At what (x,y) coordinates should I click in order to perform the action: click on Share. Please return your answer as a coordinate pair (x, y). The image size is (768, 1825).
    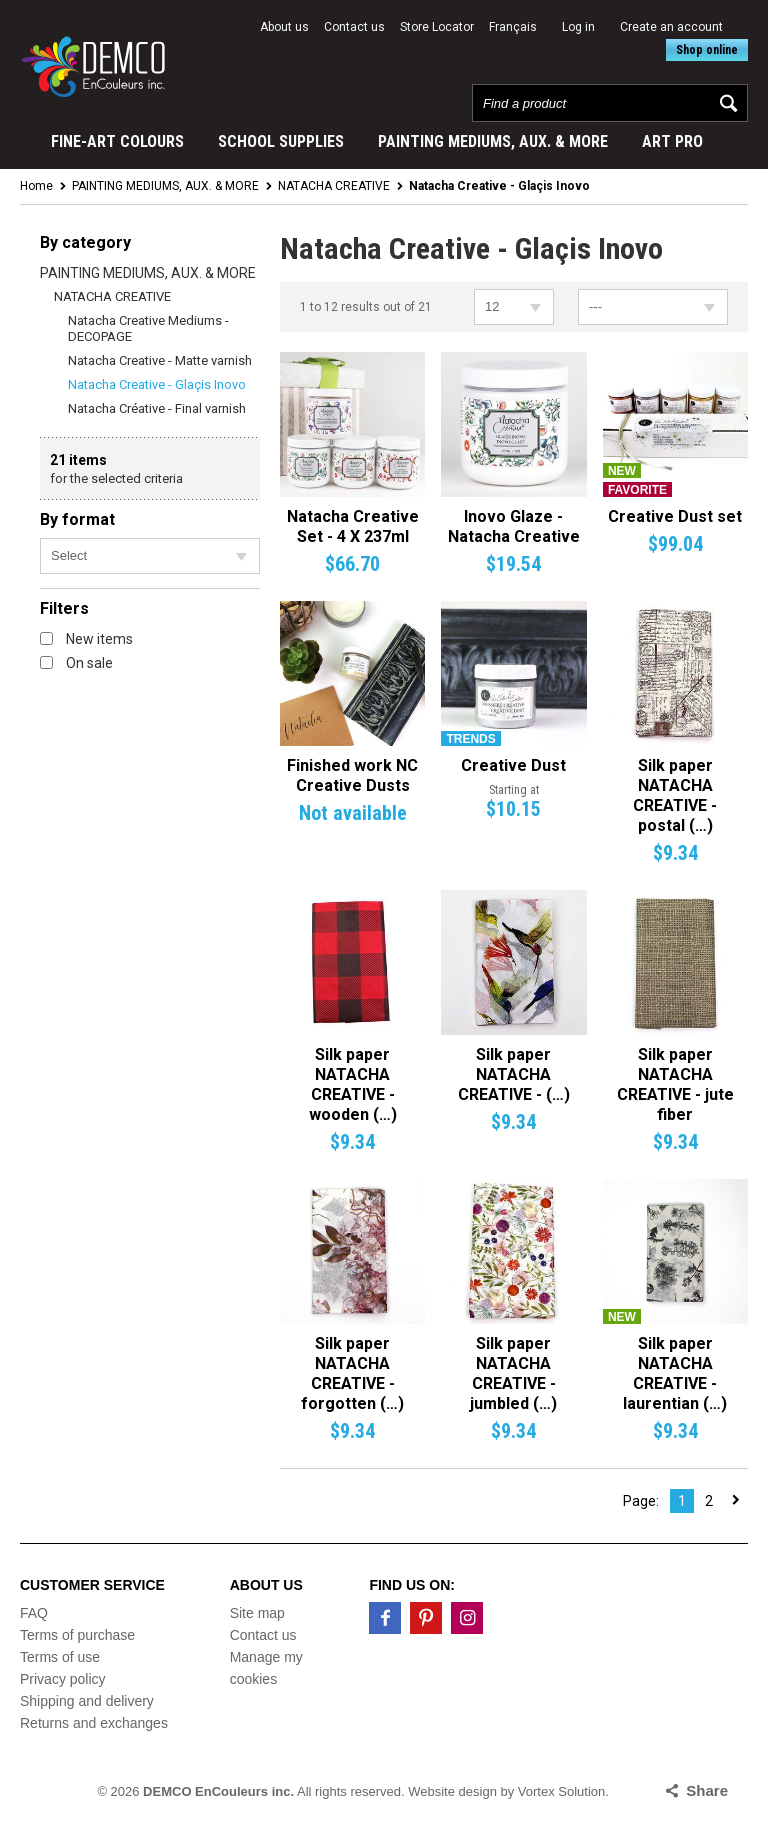
    Looking at the image, I should click on (707, 1790).